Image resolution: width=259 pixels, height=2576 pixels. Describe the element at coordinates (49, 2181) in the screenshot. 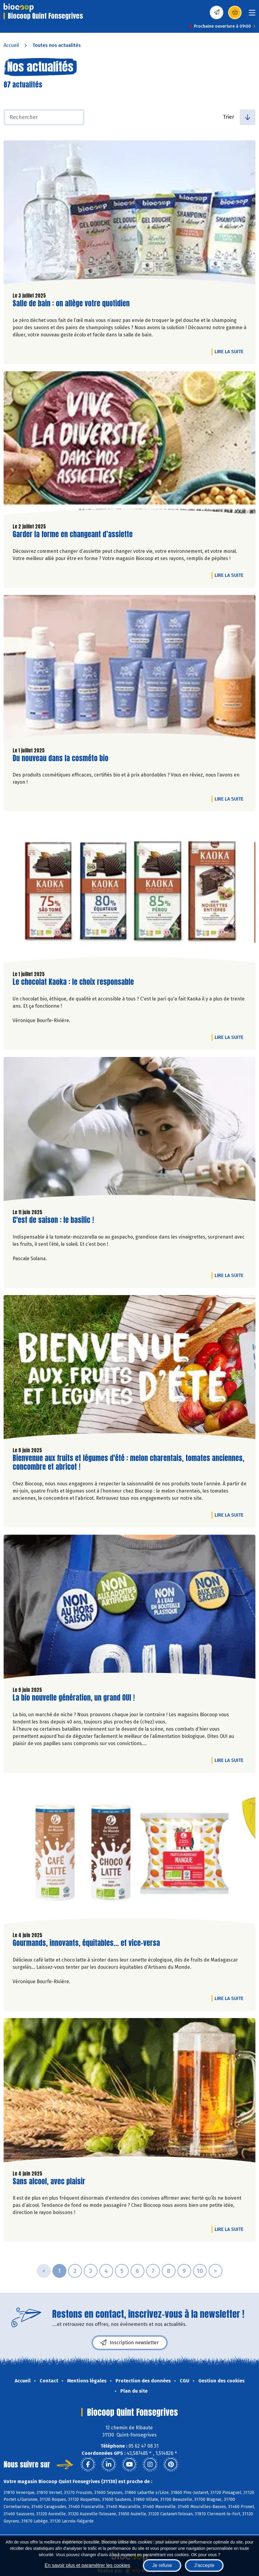

I see `Sans alcool, avec plaisir` at that location.